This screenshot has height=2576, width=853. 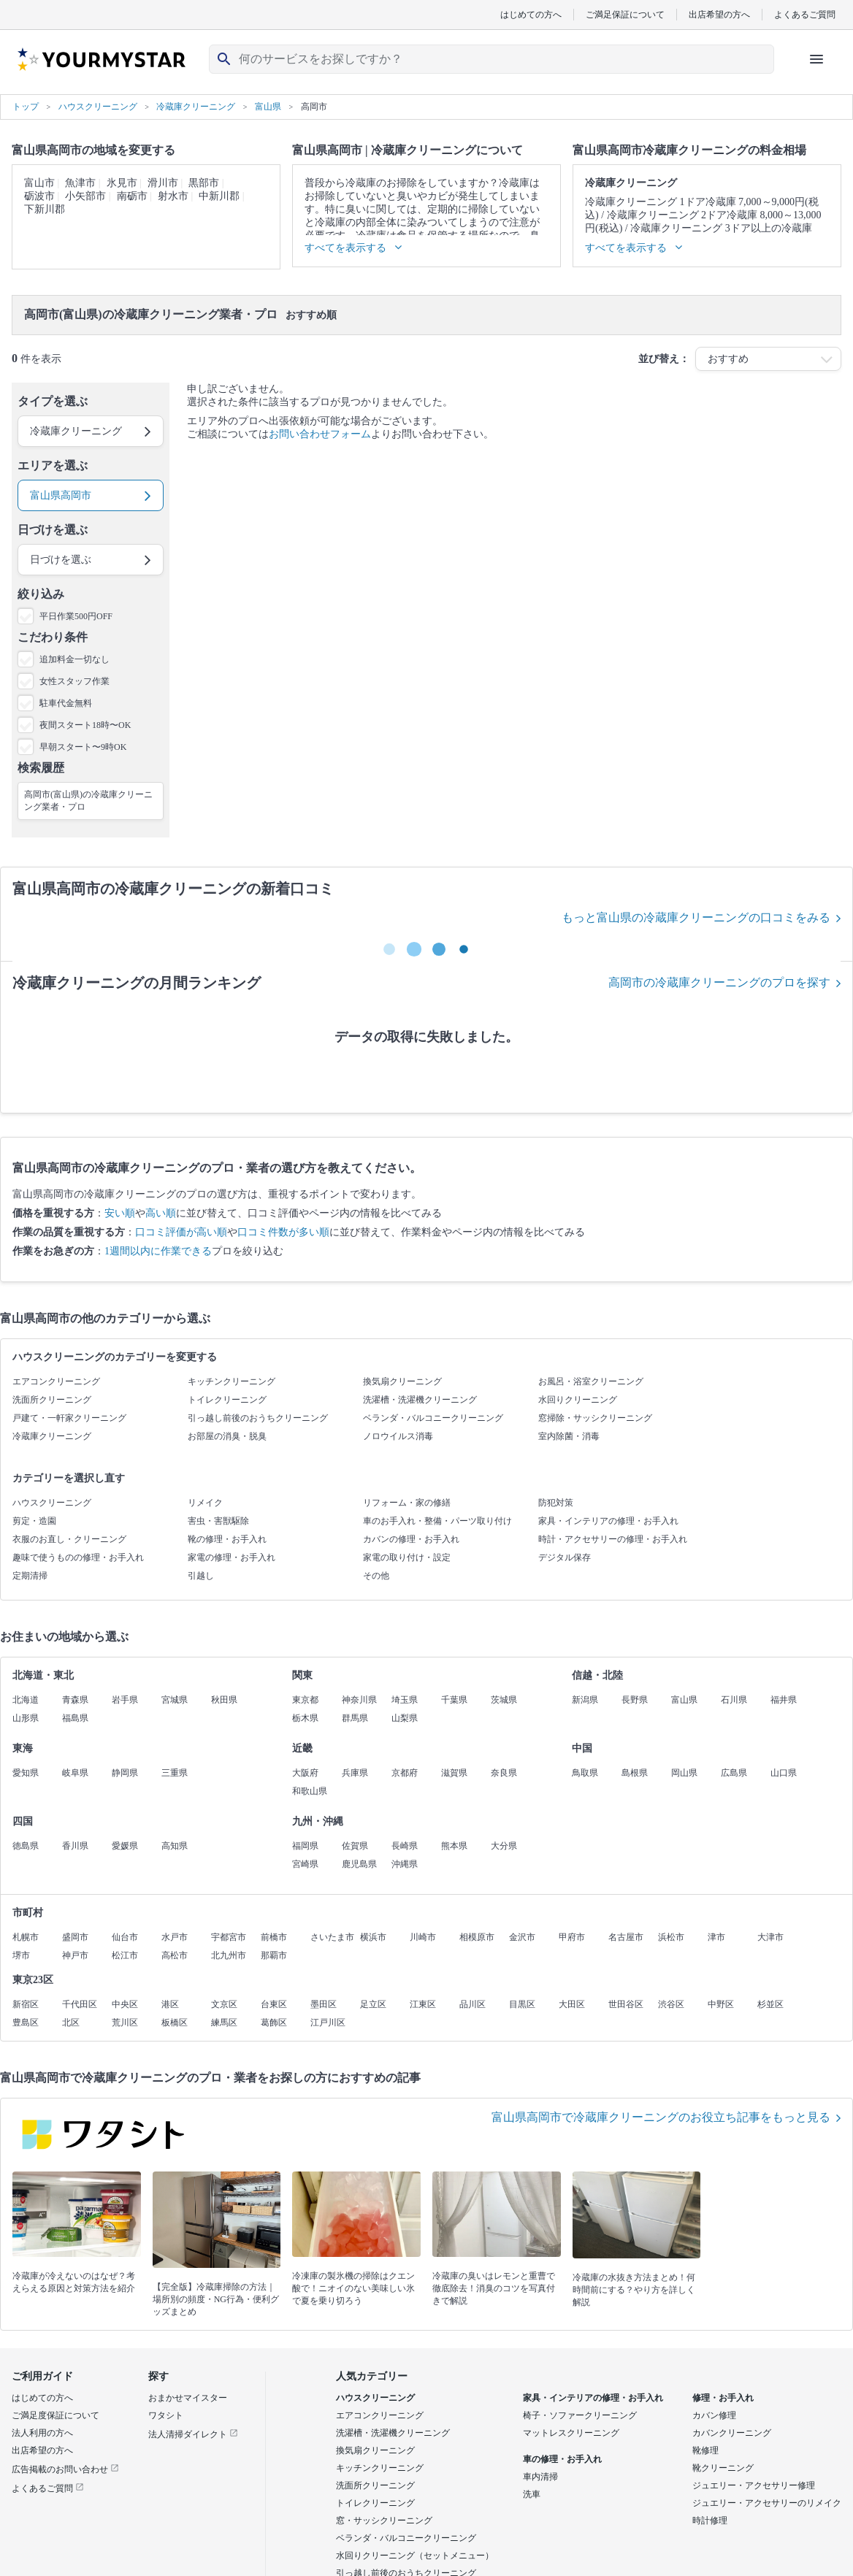 I want to click on ご満足保証について, so click(x=625, y=14).